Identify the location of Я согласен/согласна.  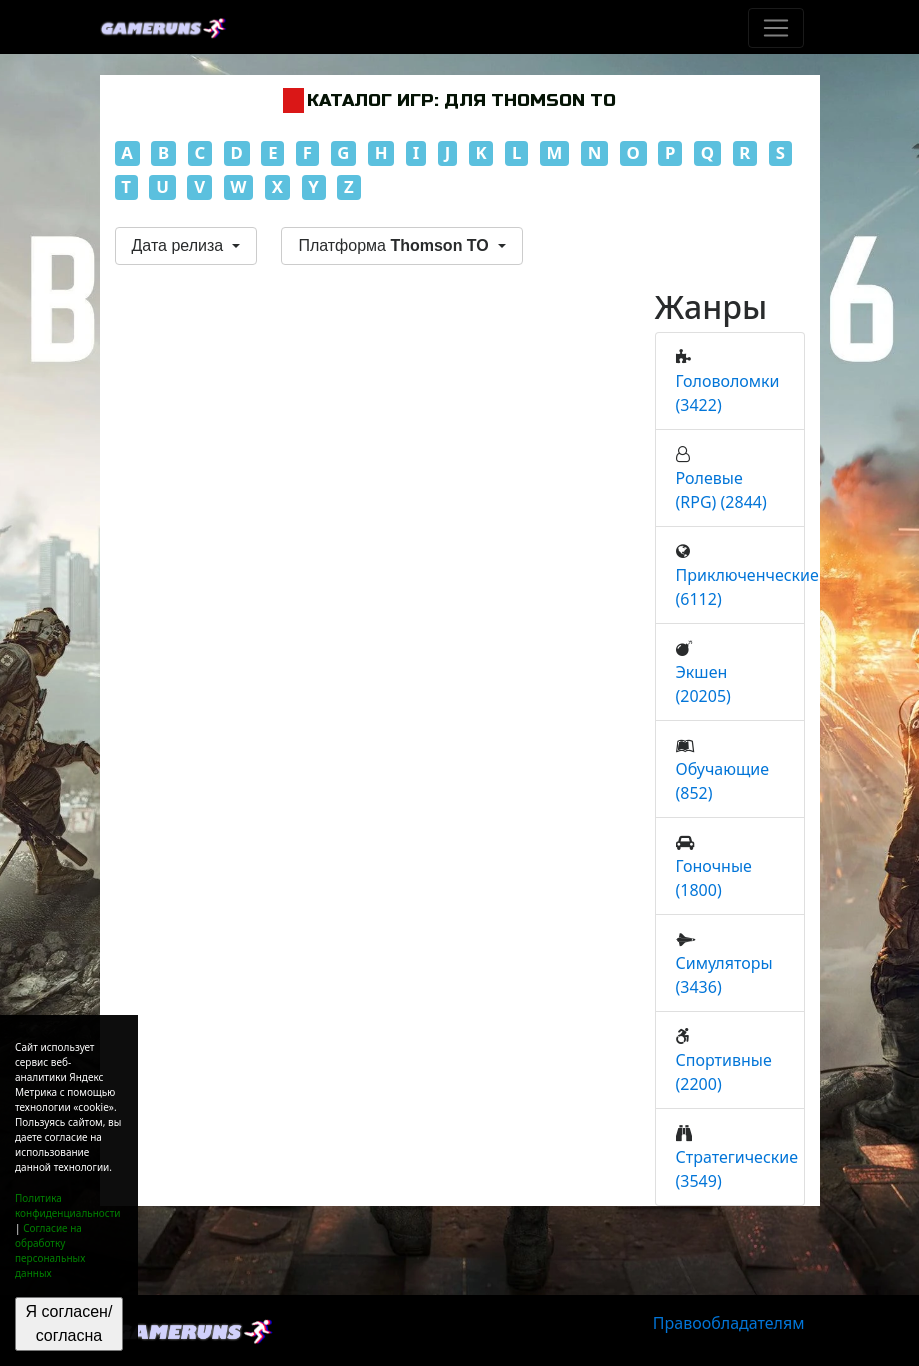
(68, 1323).